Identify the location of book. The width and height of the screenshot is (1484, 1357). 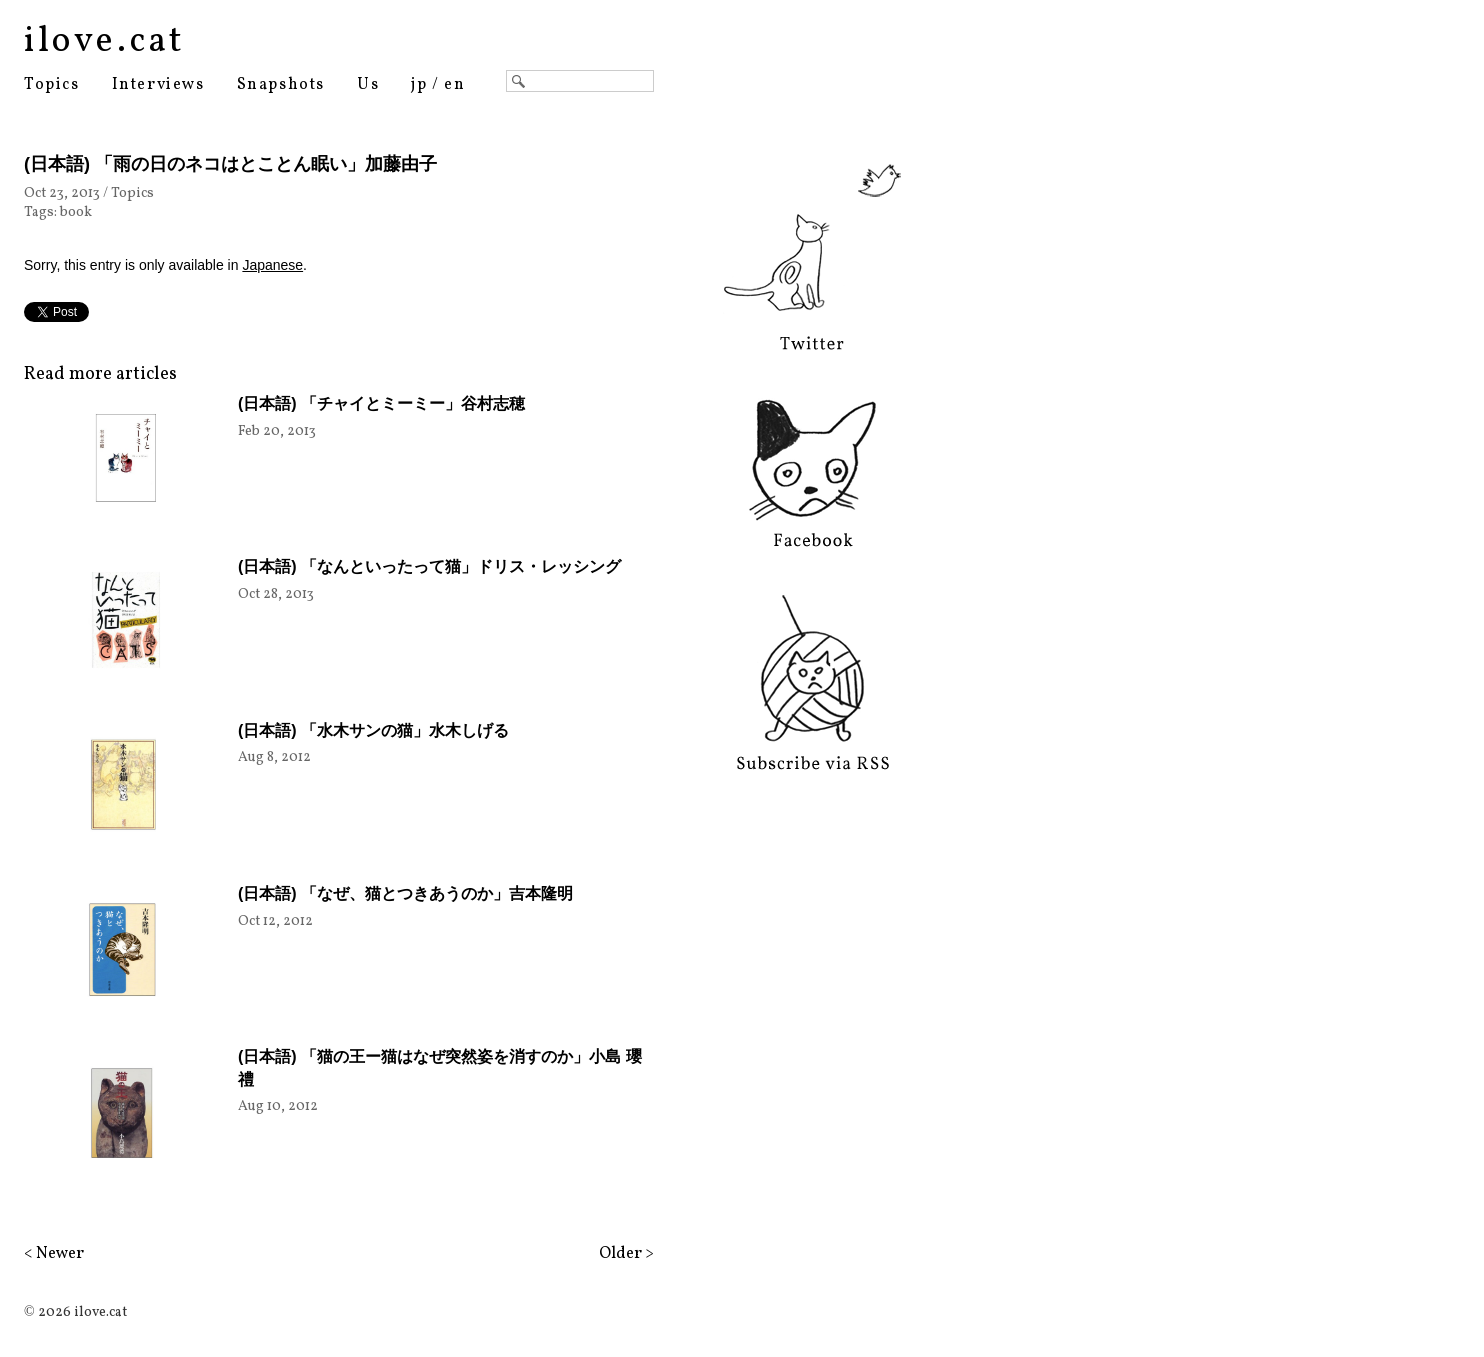
(76, 212).